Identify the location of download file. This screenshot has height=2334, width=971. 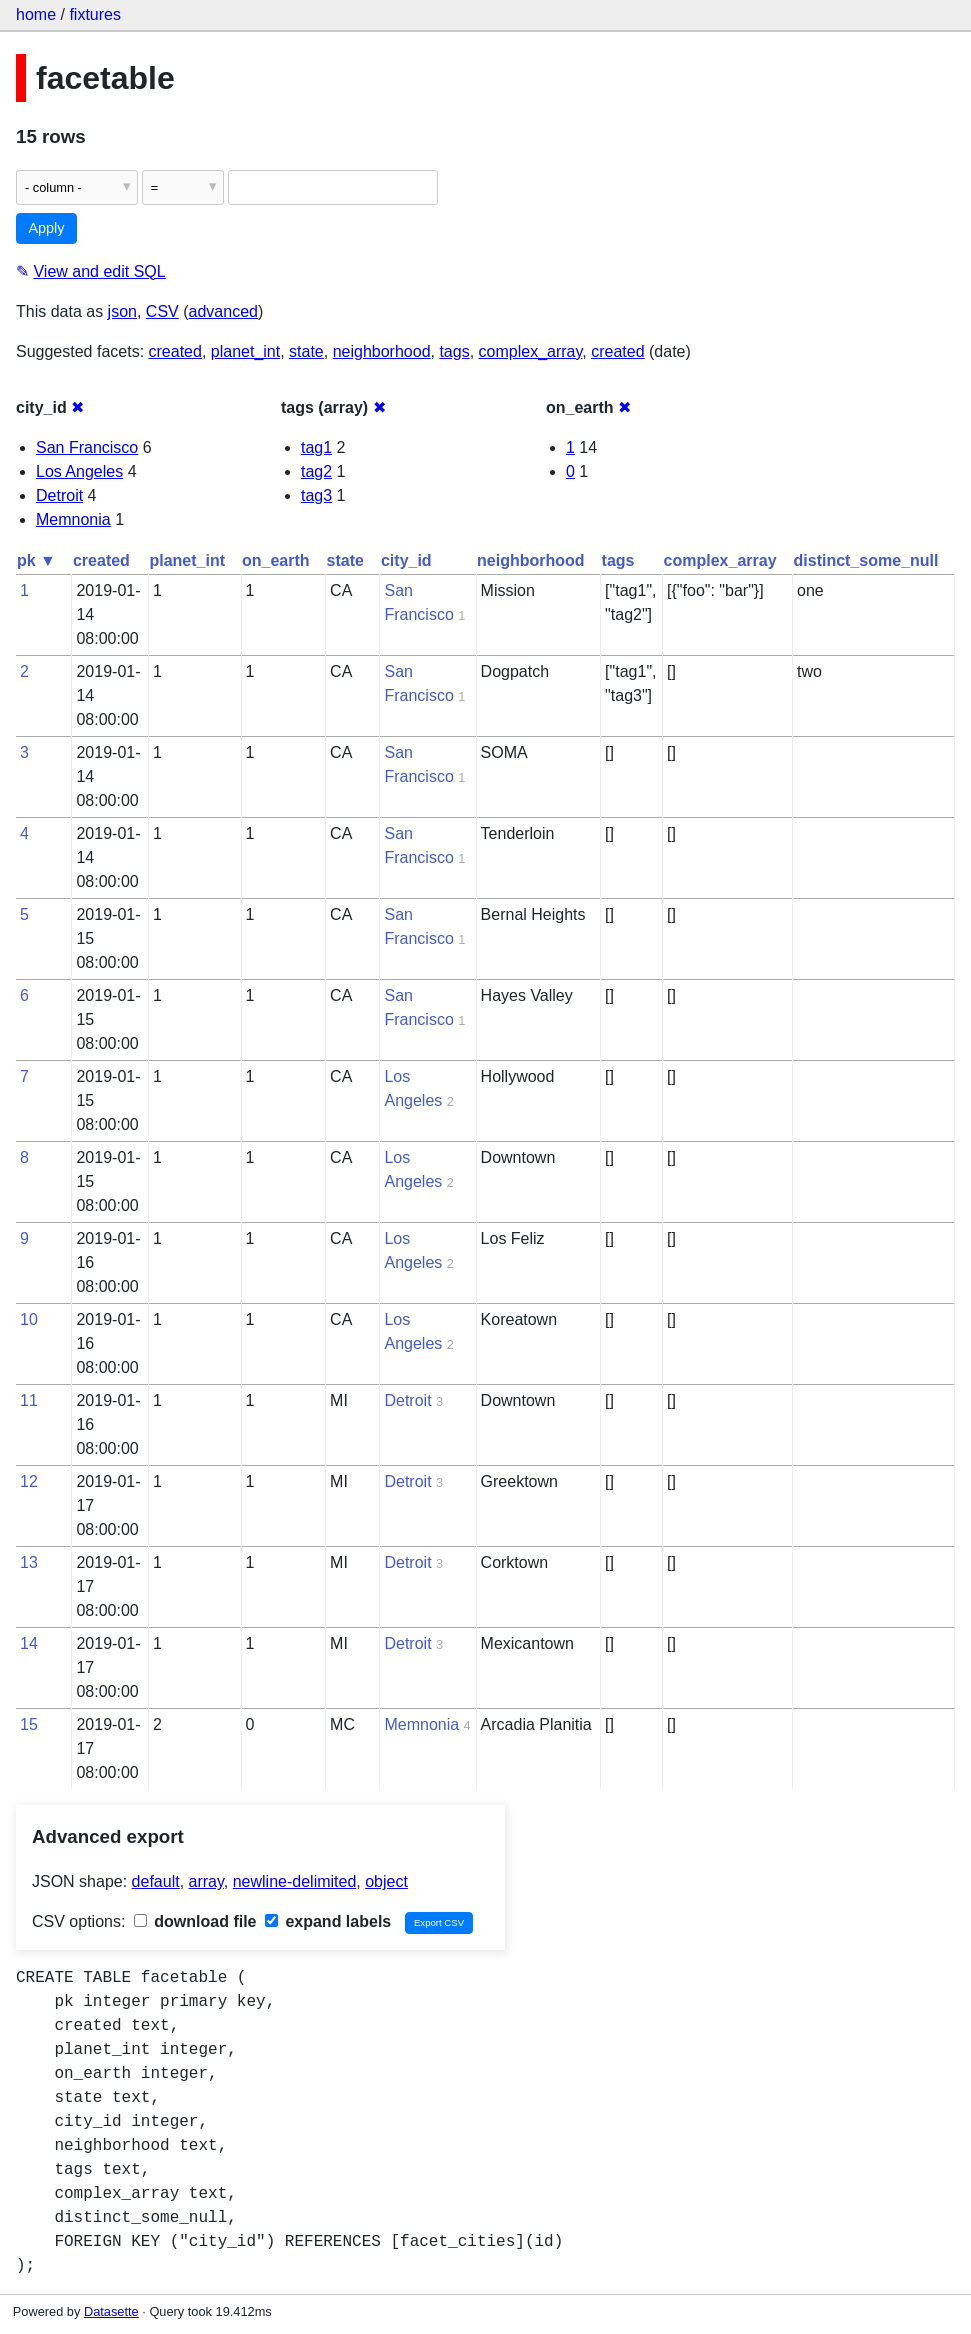
(195, 1921).